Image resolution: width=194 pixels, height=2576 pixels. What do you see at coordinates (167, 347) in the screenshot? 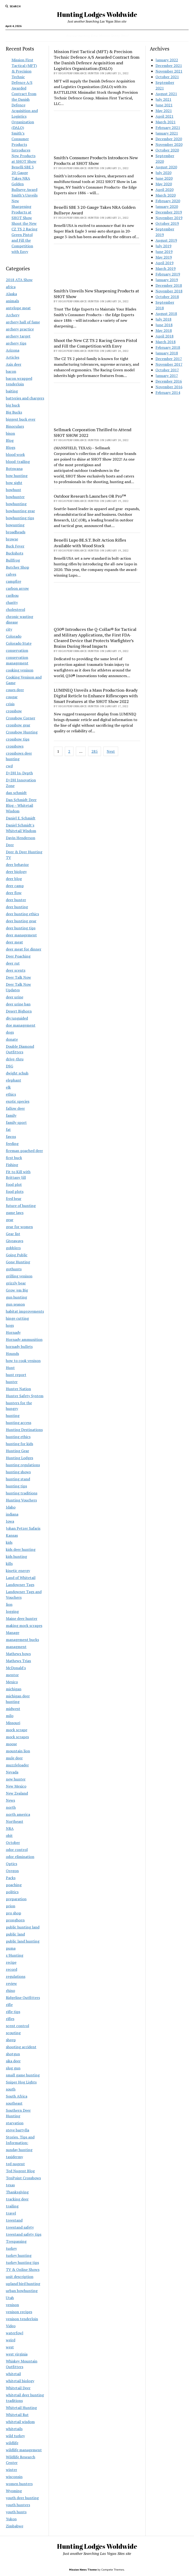
I see `February 2018` at bounding box center [167, 347].